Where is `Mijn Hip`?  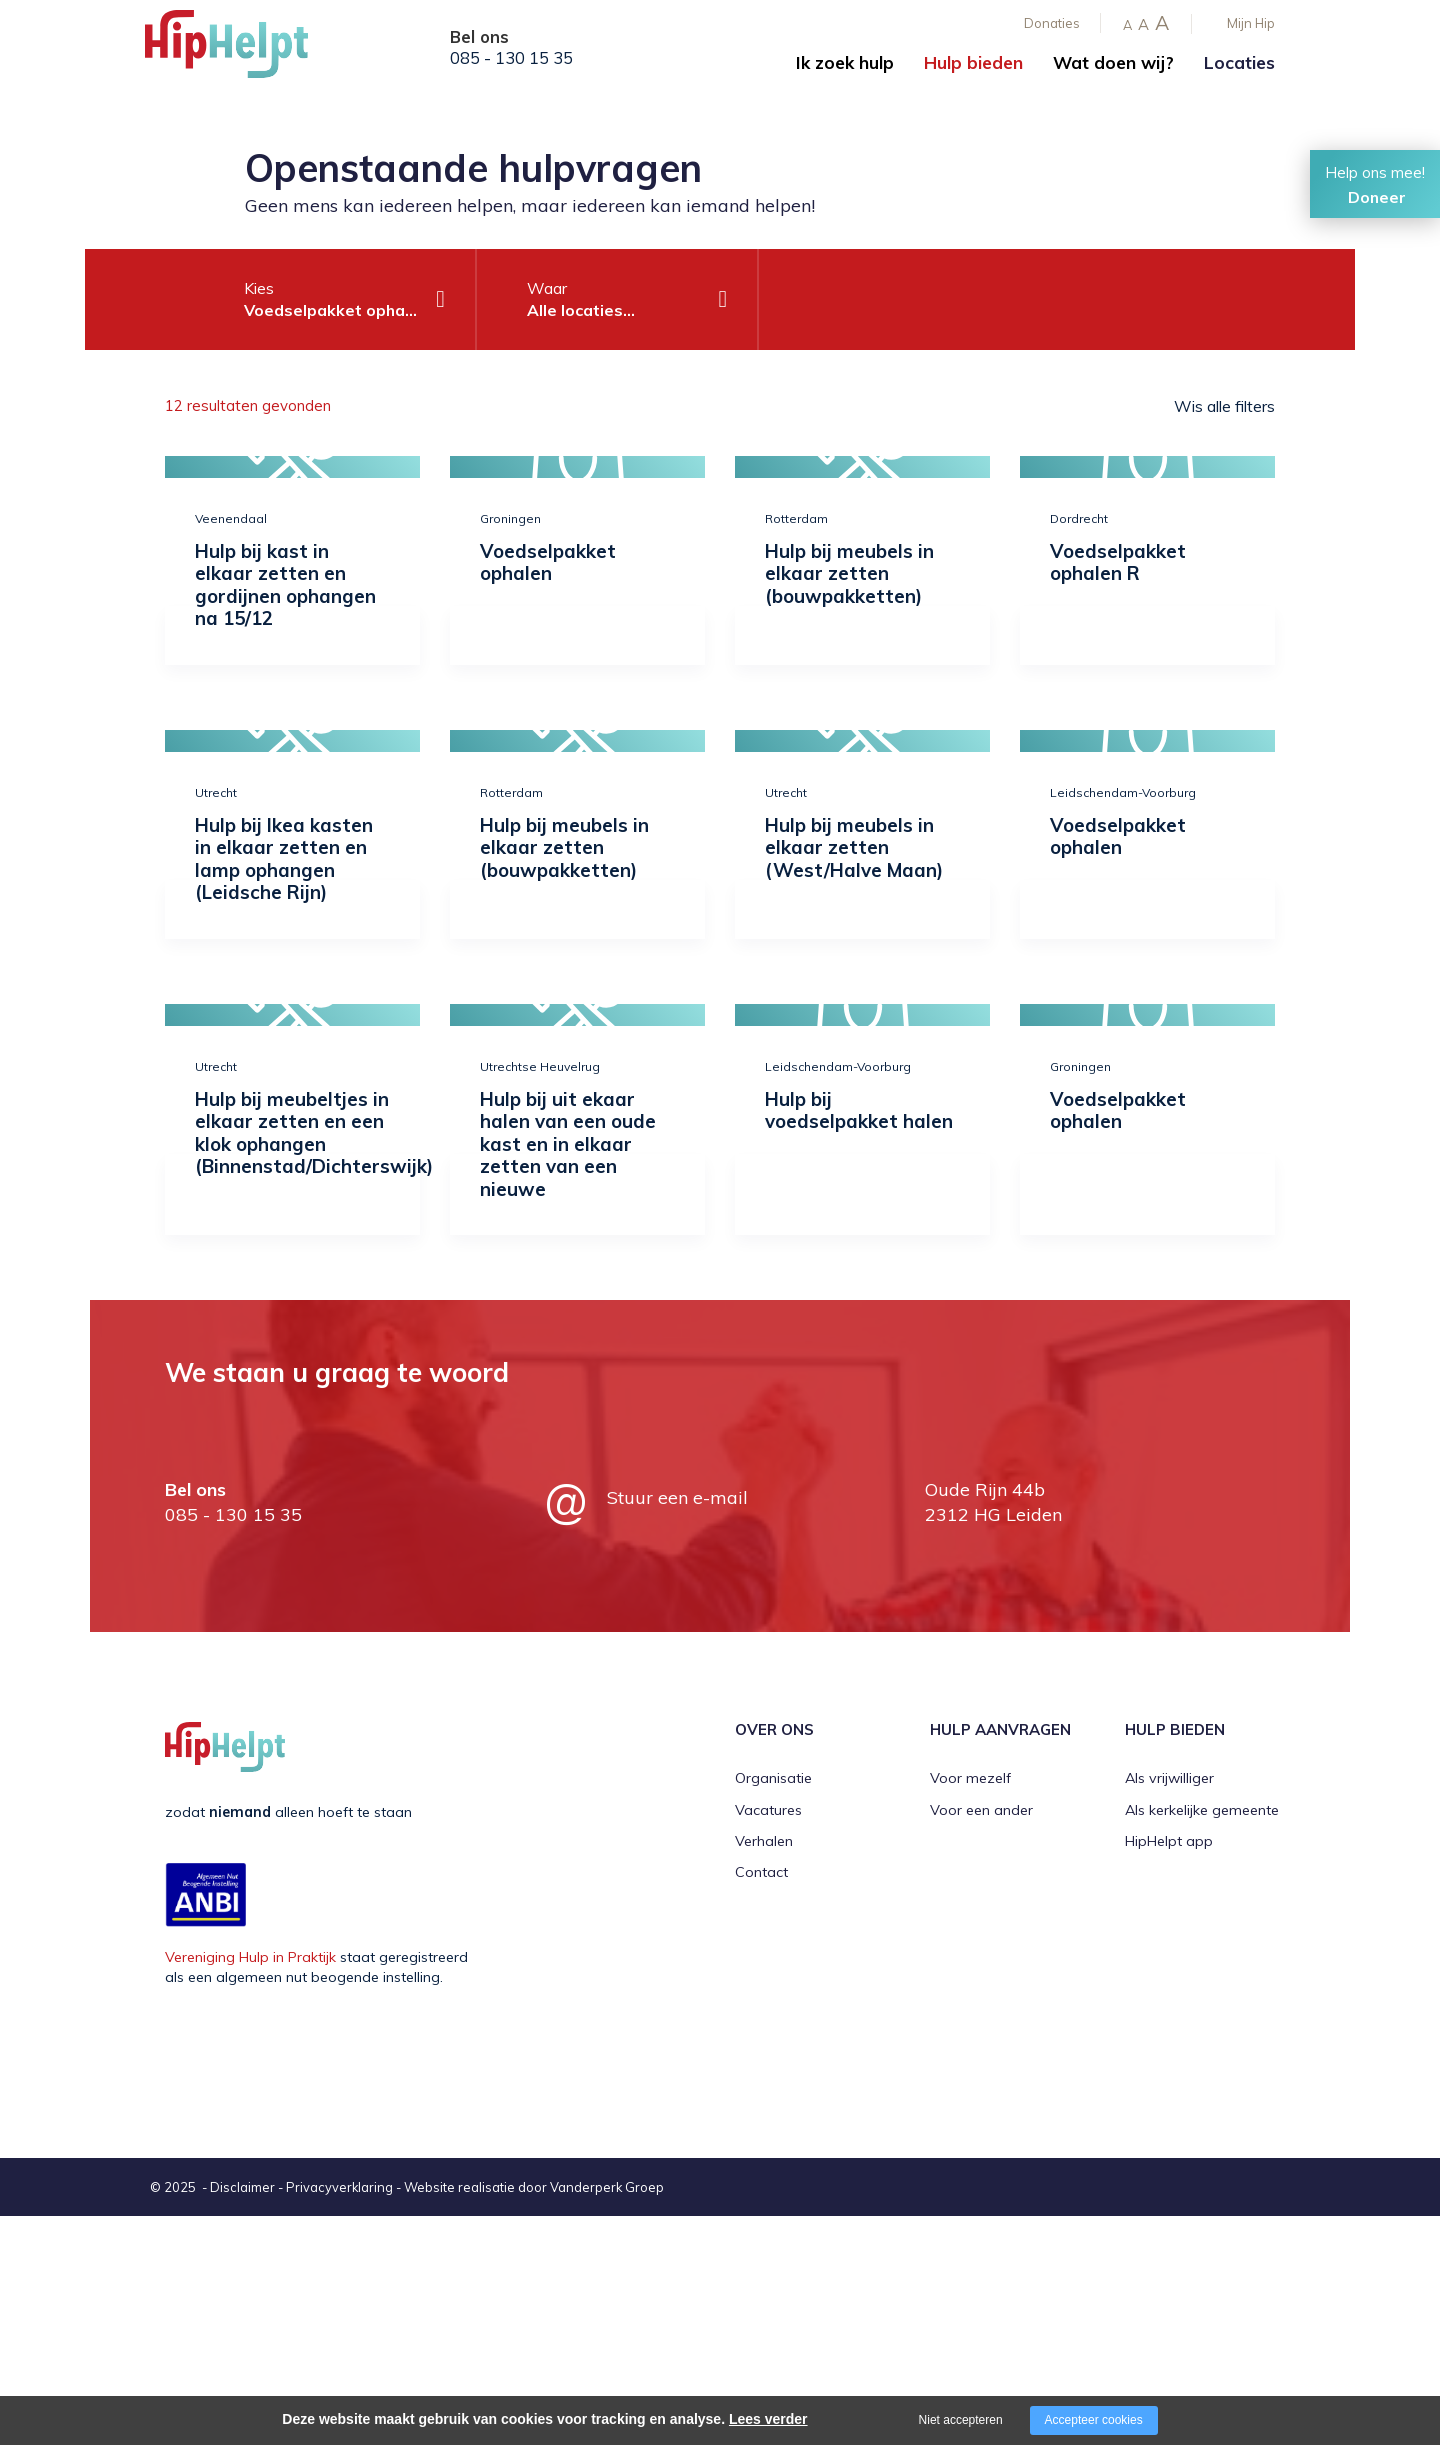
Mijn Hip is located at coordinates (1251, 23).